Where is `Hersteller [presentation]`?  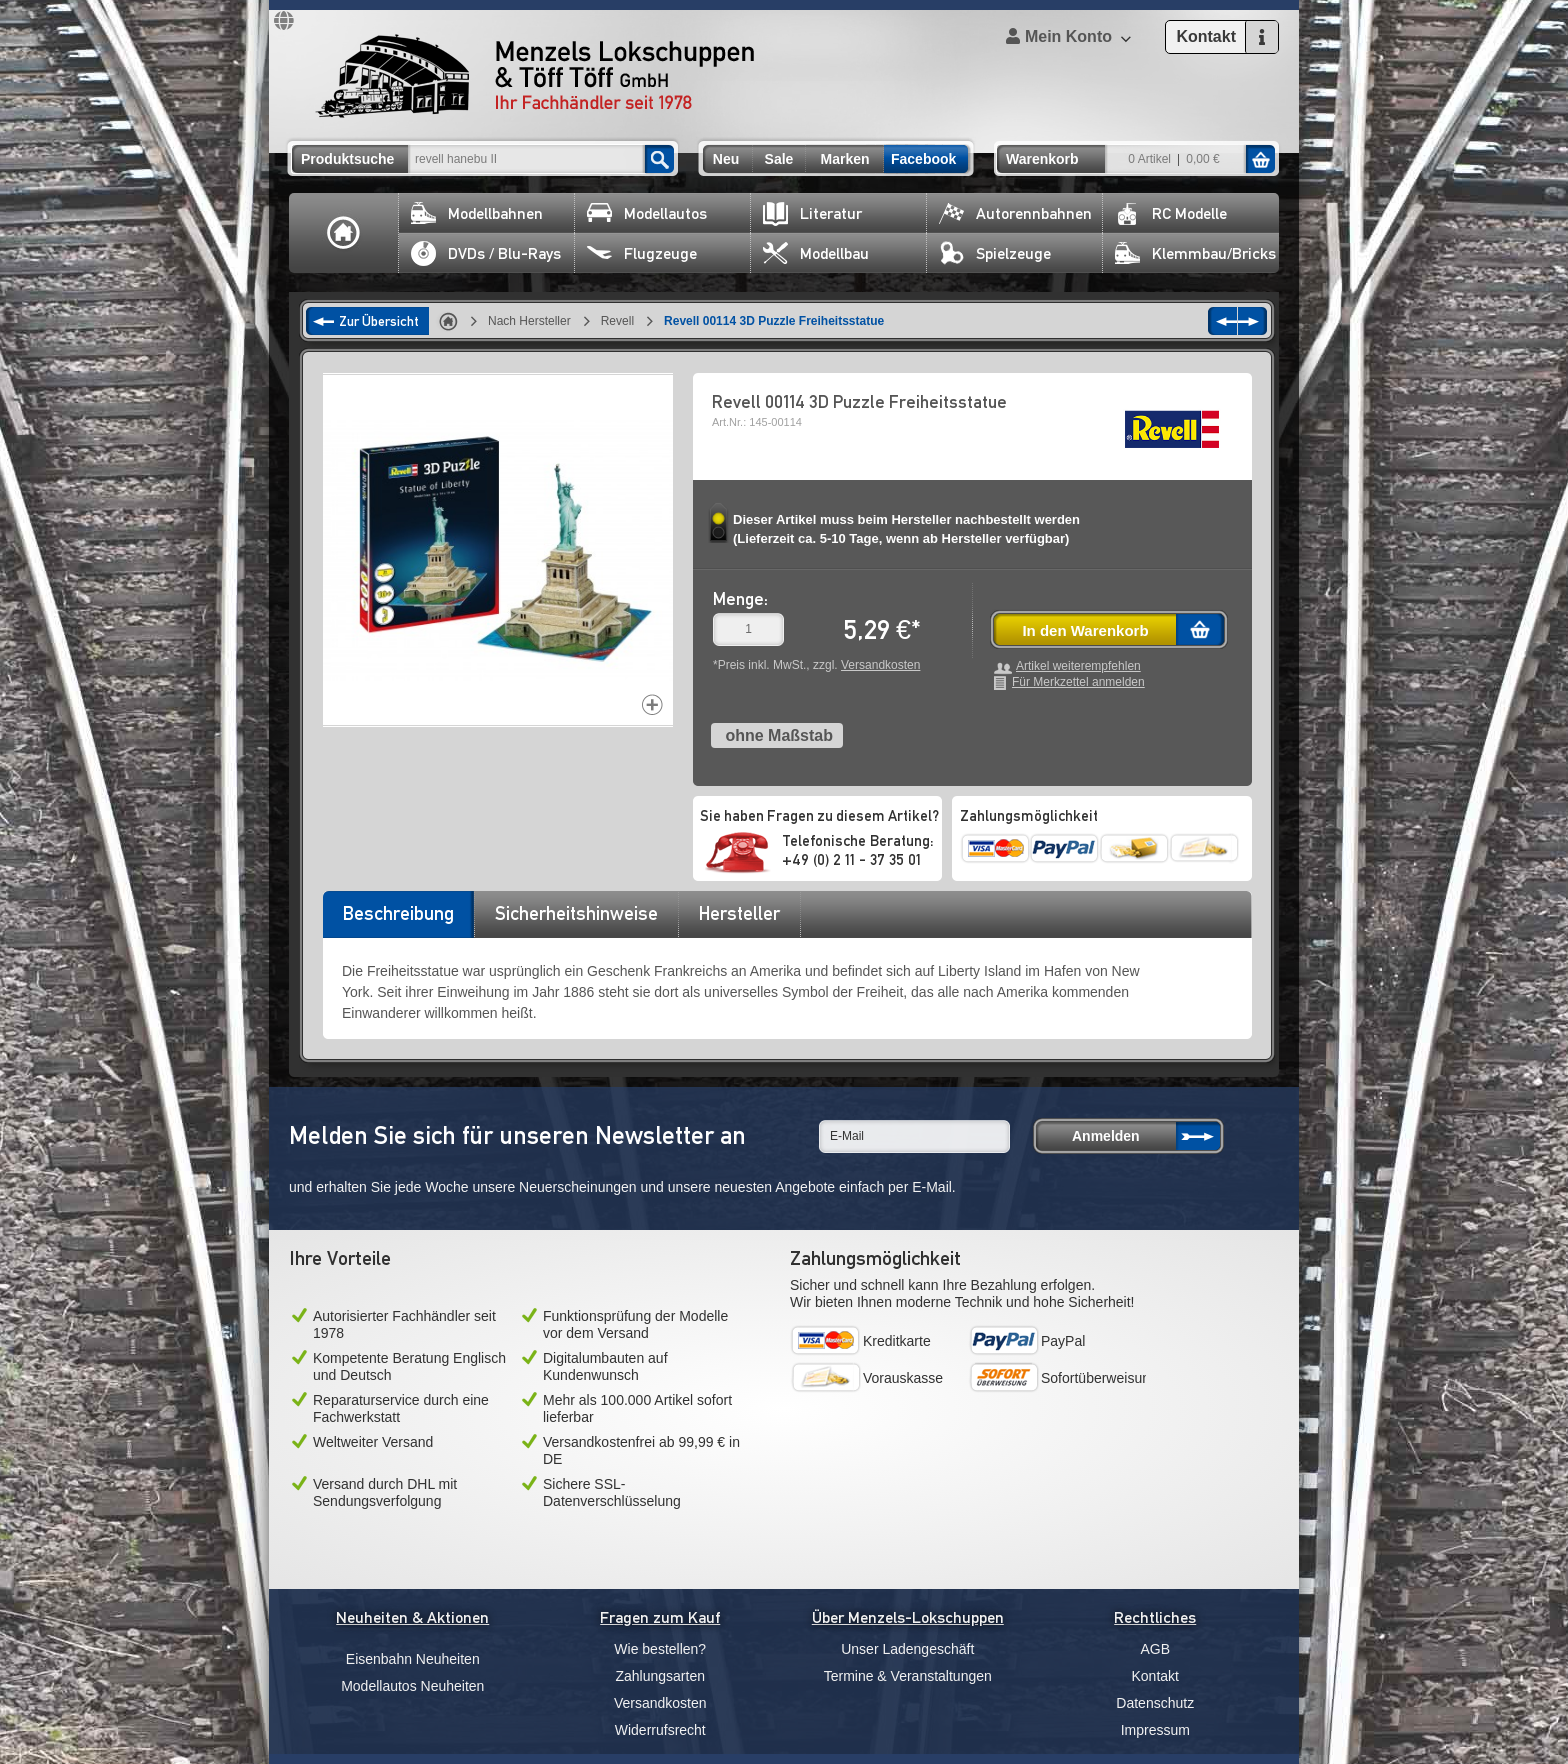 Hersteller [presentation] is located at coordinates (739, 913).